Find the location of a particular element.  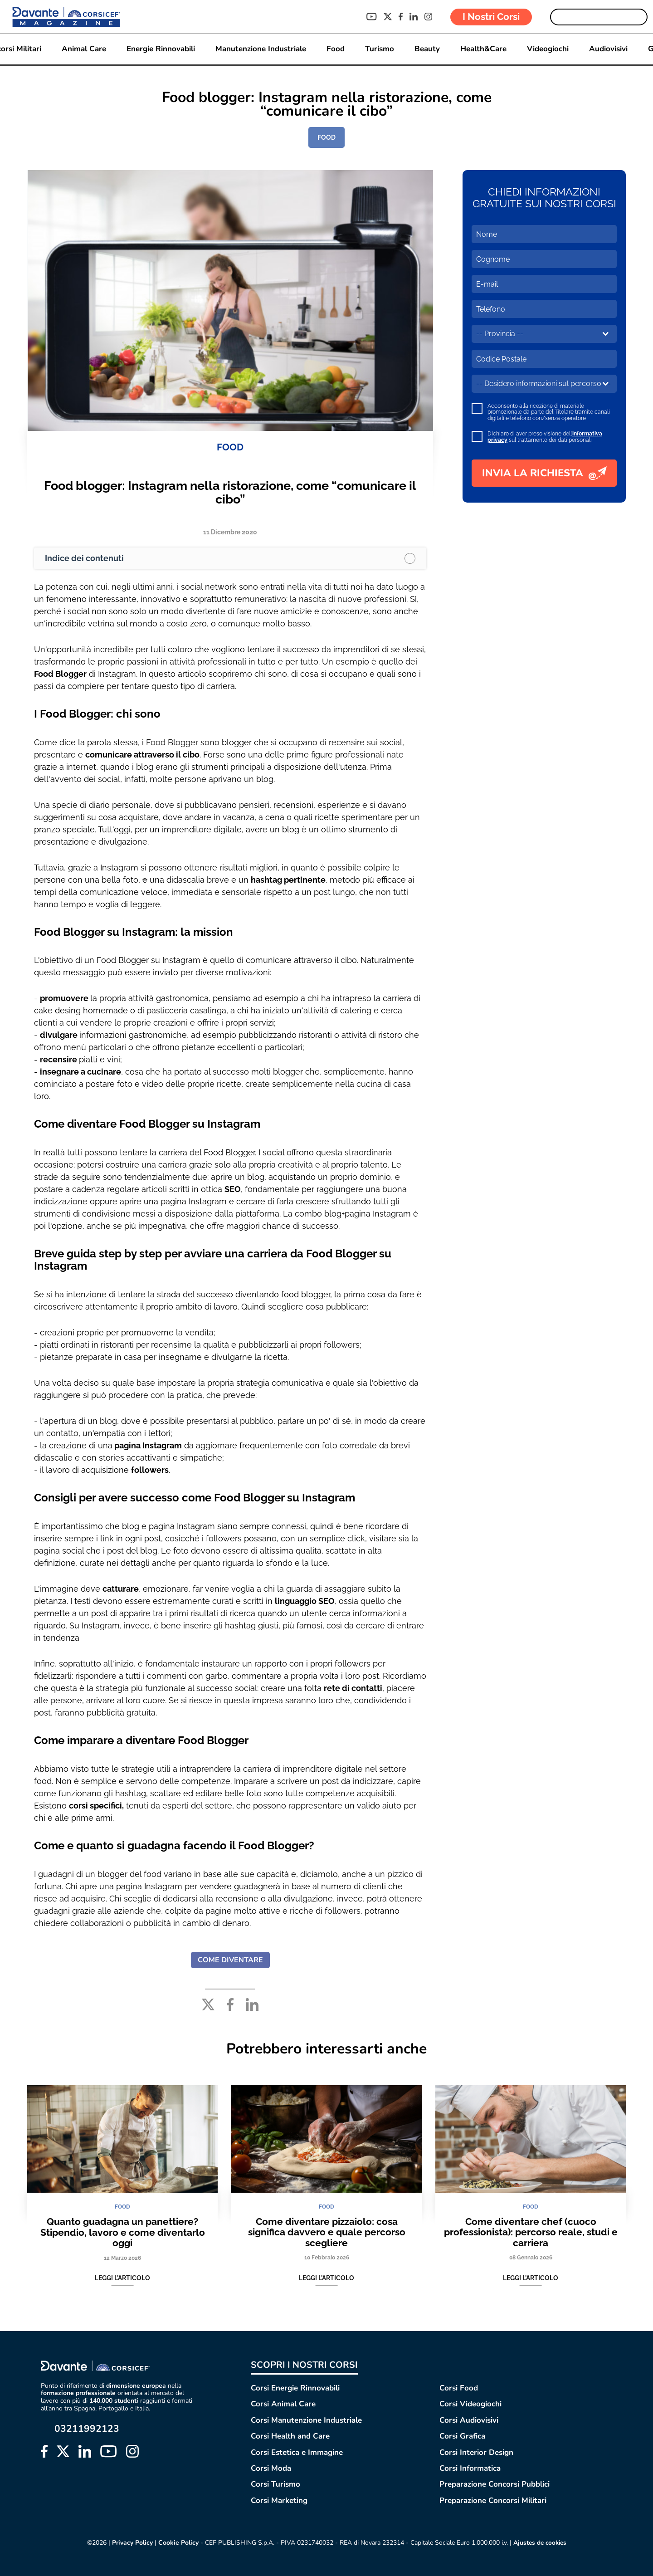

Manutenzione Industriale is located at coordinates (260, 49).